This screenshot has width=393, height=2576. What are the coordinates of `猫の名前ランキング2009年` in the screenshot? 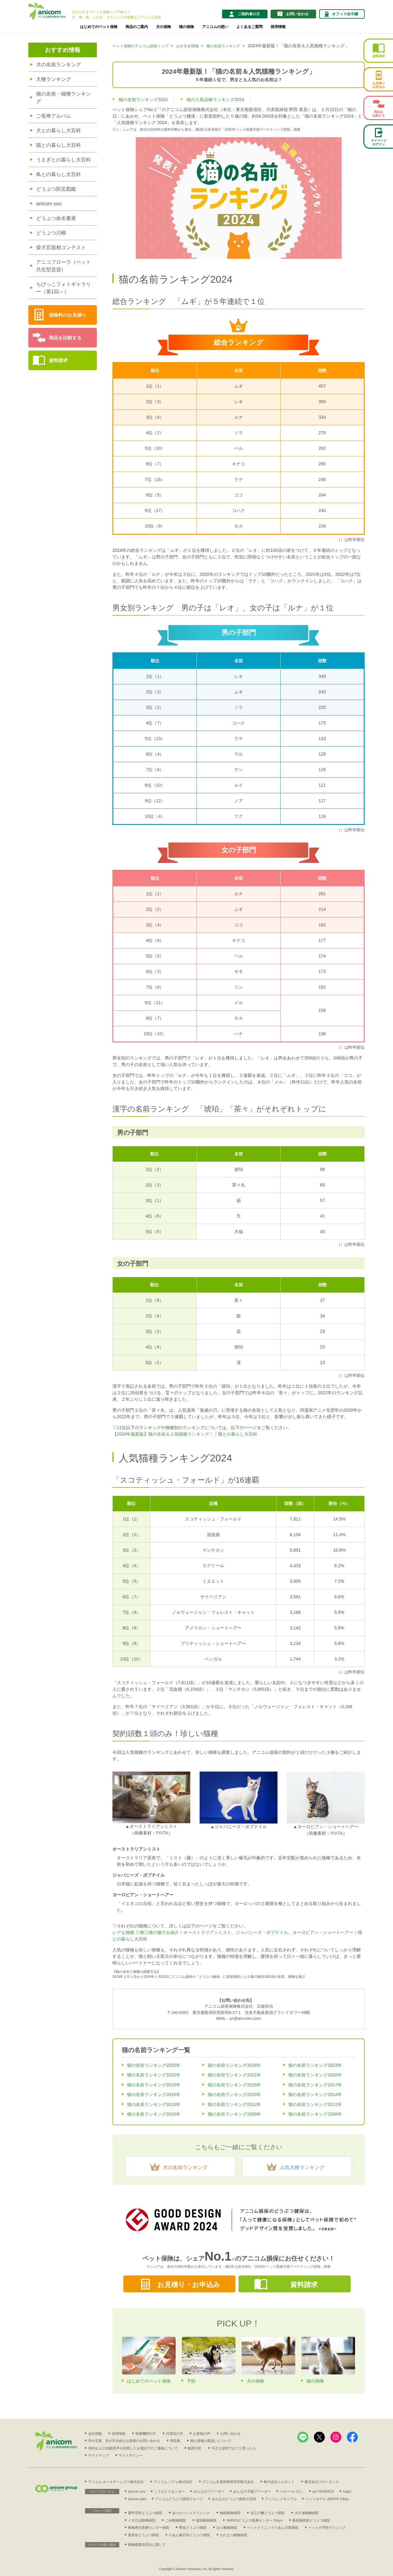 It's located at (234, 2114).